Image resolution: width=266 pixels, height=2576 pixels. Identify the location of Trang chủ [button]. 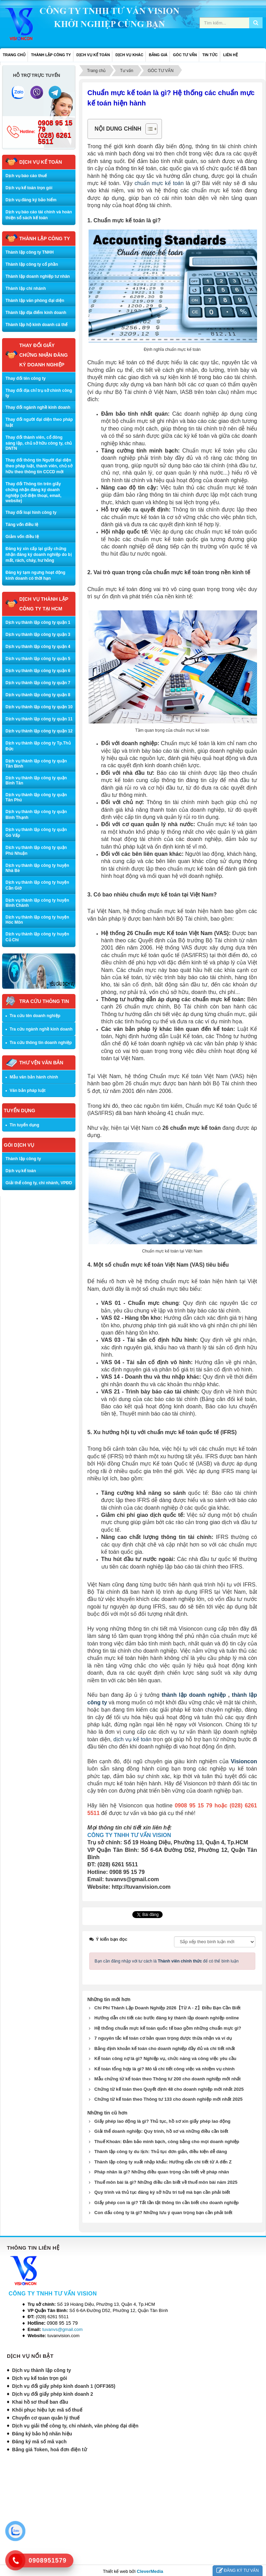
(14, 55).